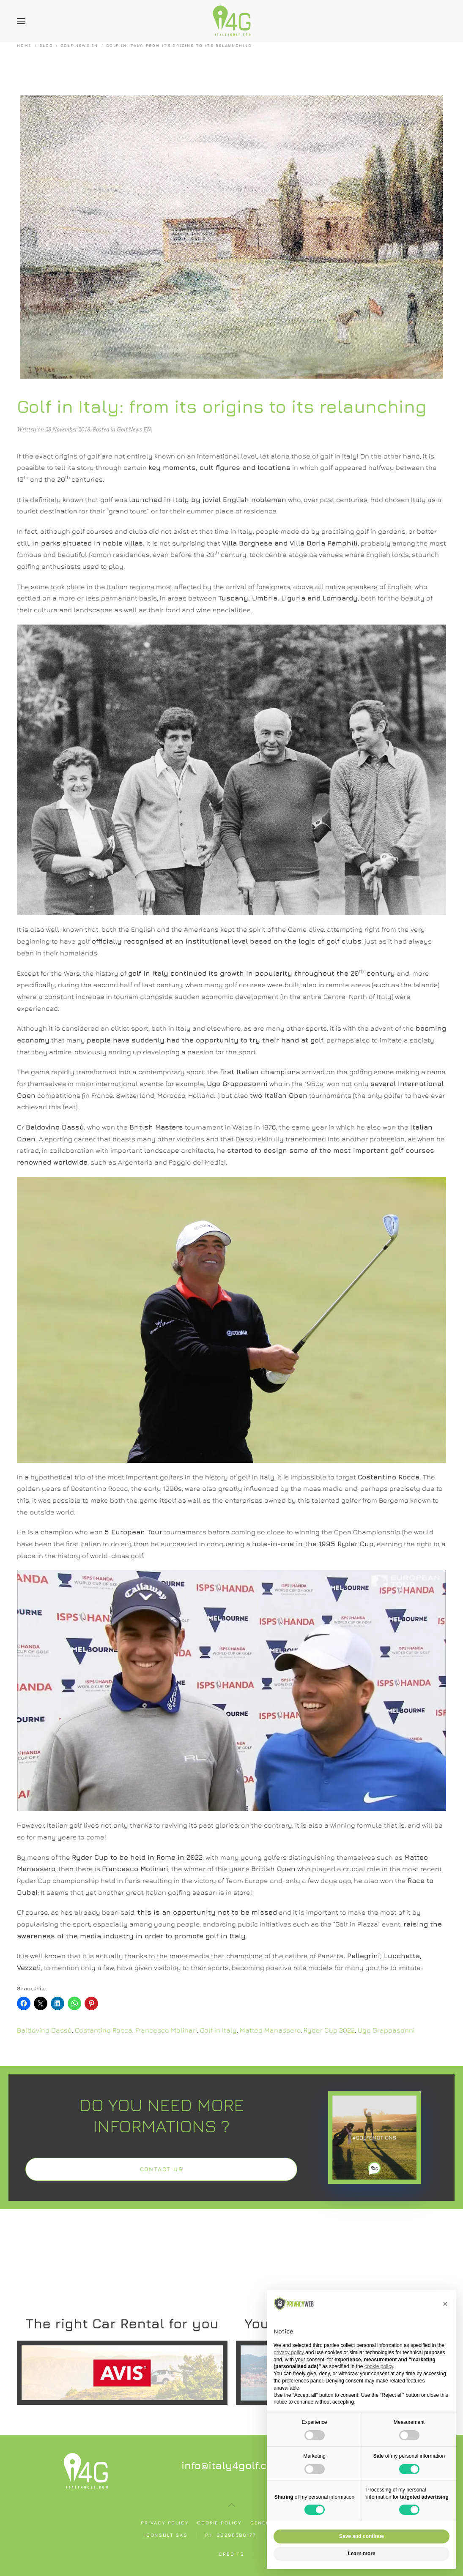 This screenshot has height=2576, width=463. Describe the element at coordinates (289, 2352) in the screenshot. I see `privacy policy [button]` at that location.